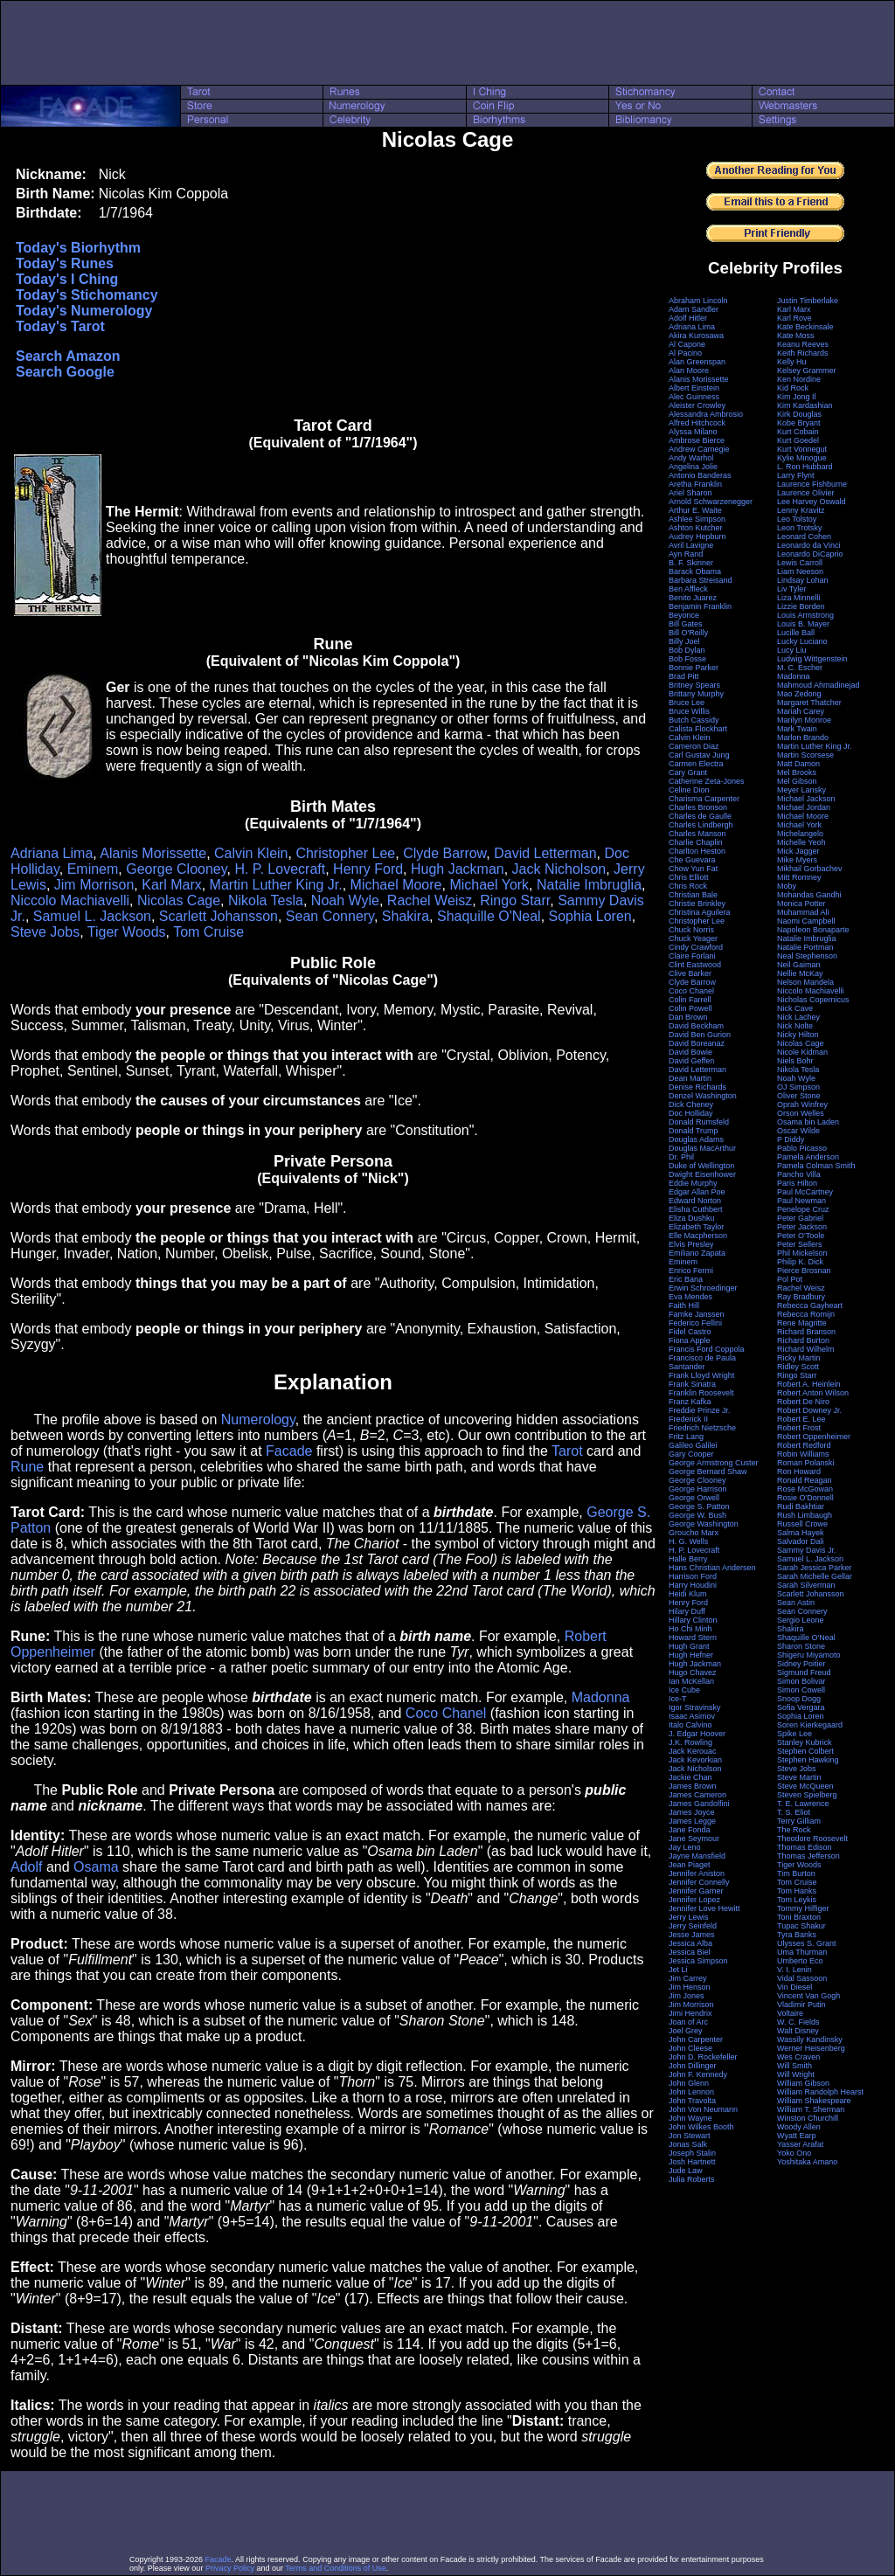 Image resolution: width=895 pixels, height=2576 pixels. I want to click on Osama, so click(96, 1866).